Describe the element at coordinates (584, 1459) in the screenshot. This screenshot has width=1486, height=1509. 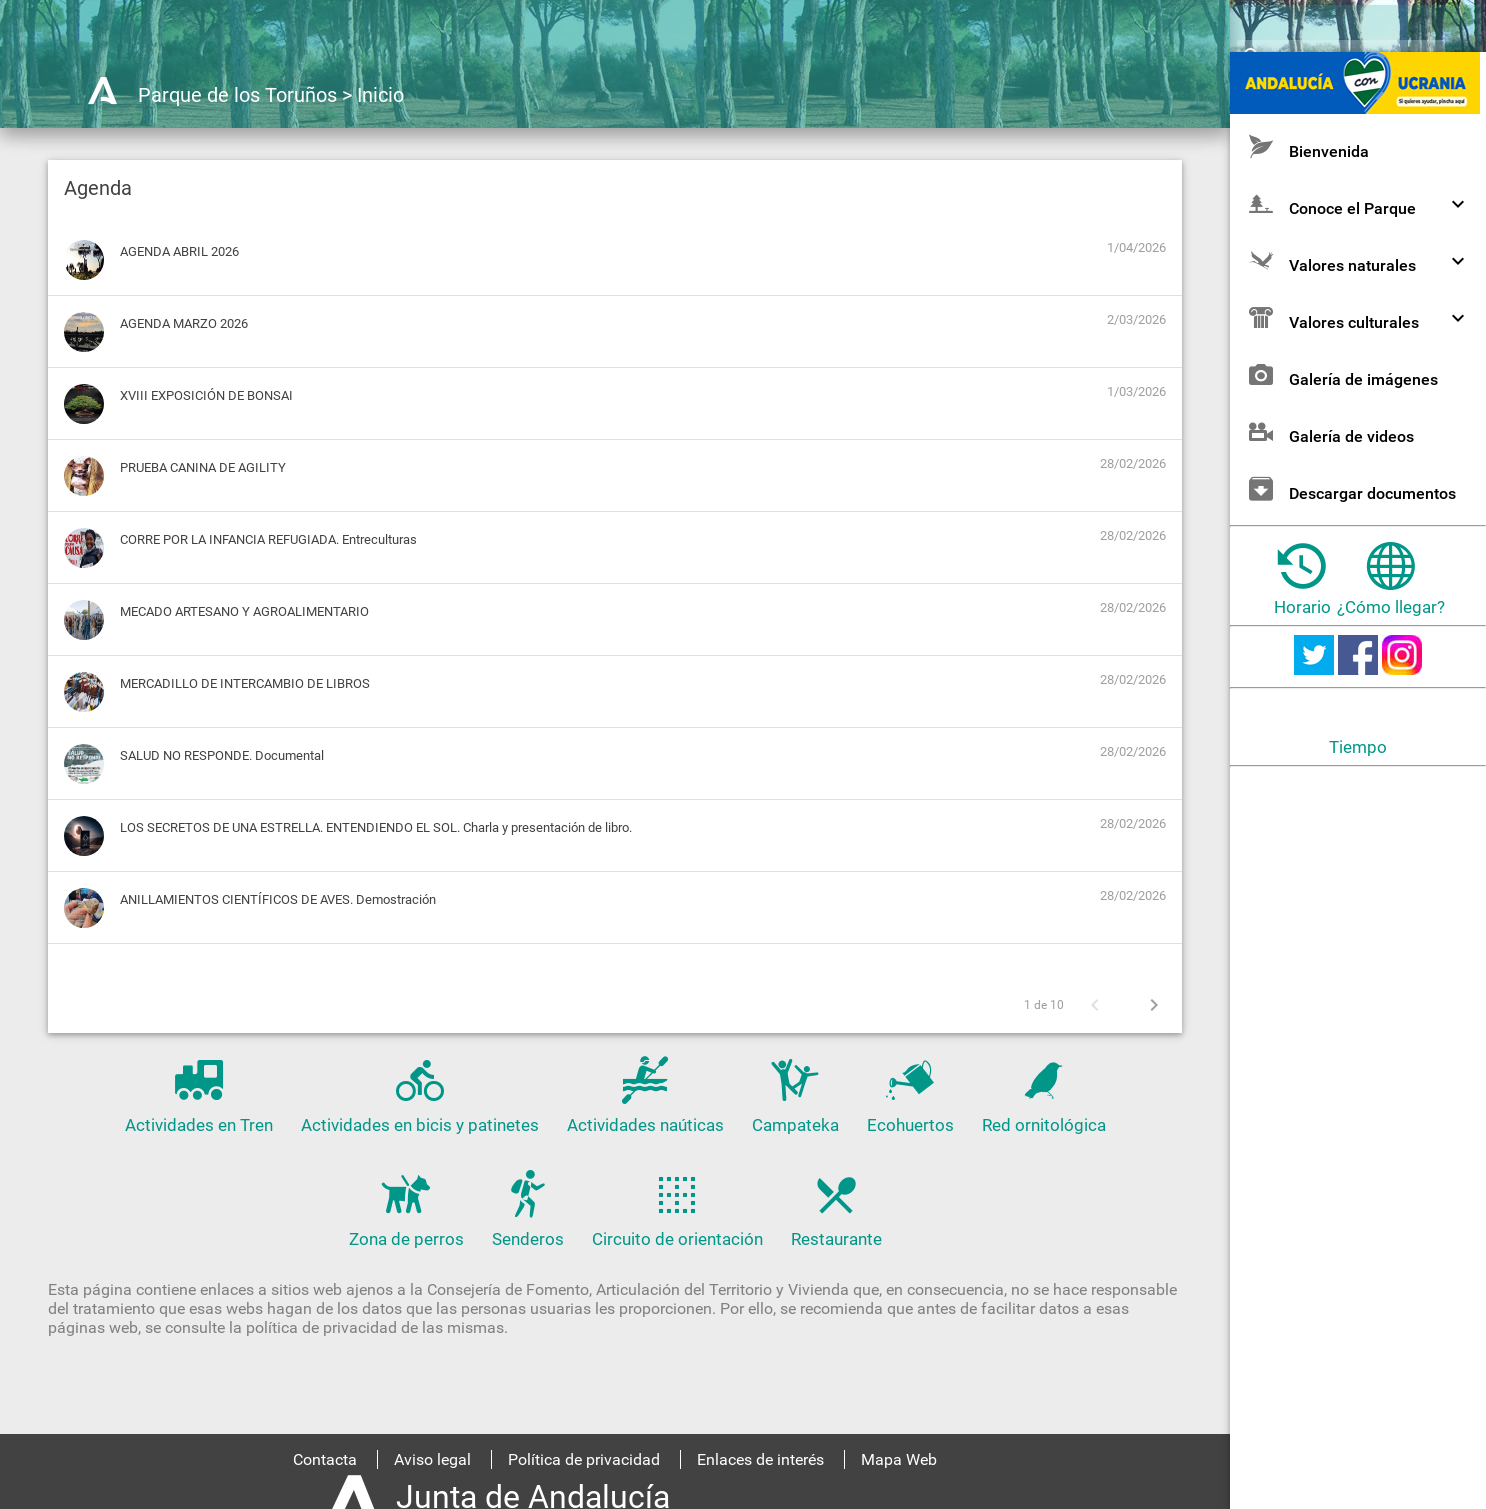
I see `Política de privacidad` at that location.